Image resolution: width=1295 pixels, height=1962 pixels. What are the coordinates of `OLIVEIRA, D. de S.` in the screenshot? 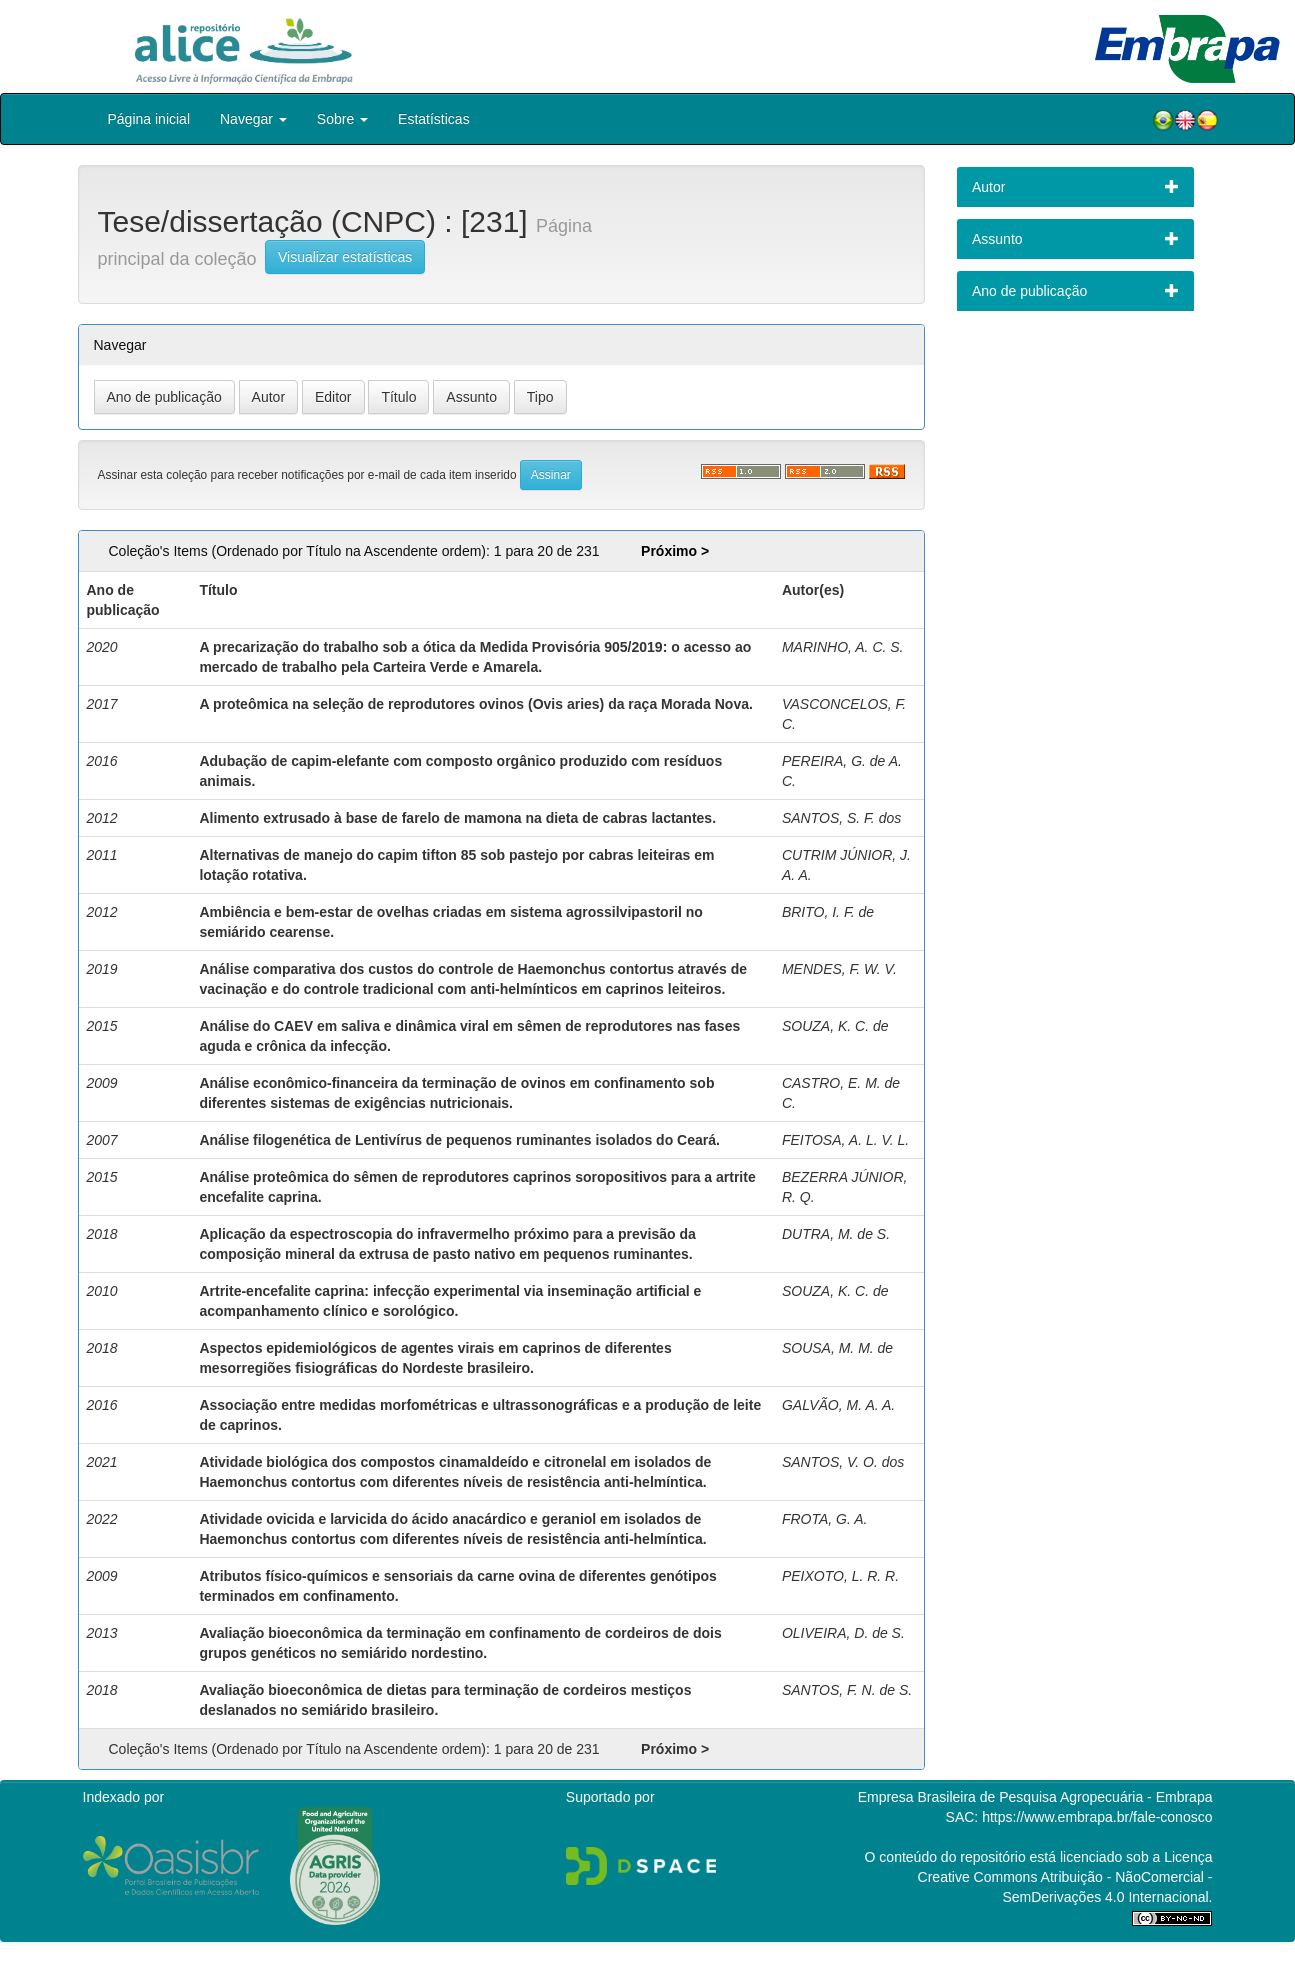 It's located at (843, 1633).